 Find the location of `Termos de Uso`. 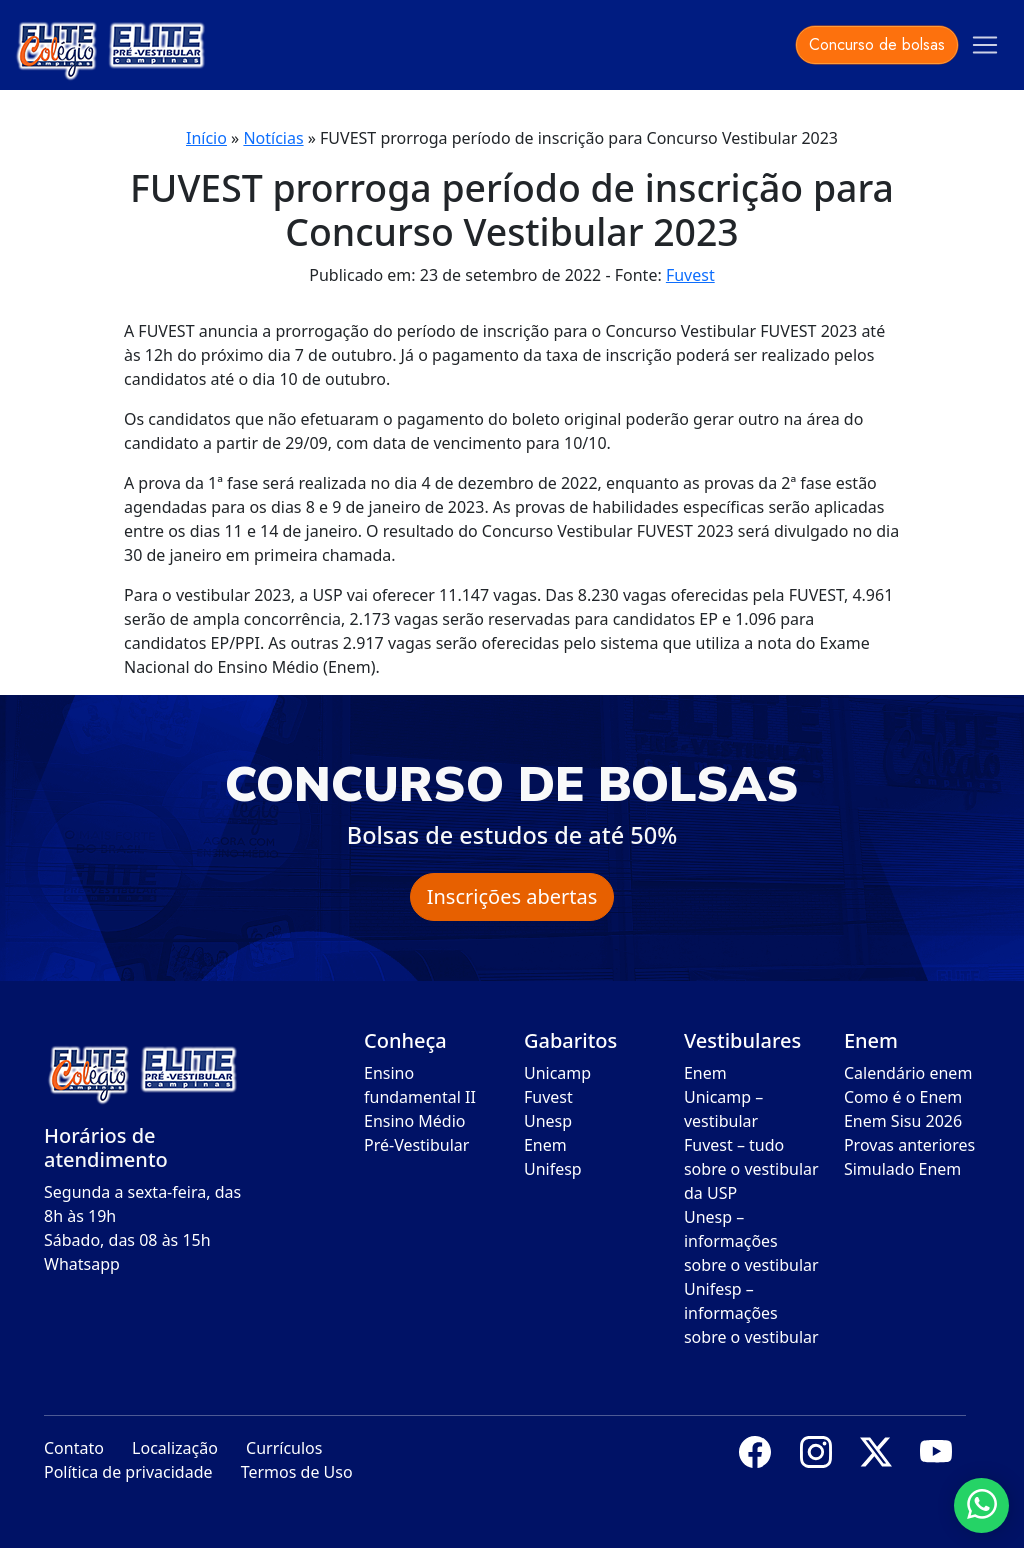

Termos de Uso is located at coordinates (297, 1472).